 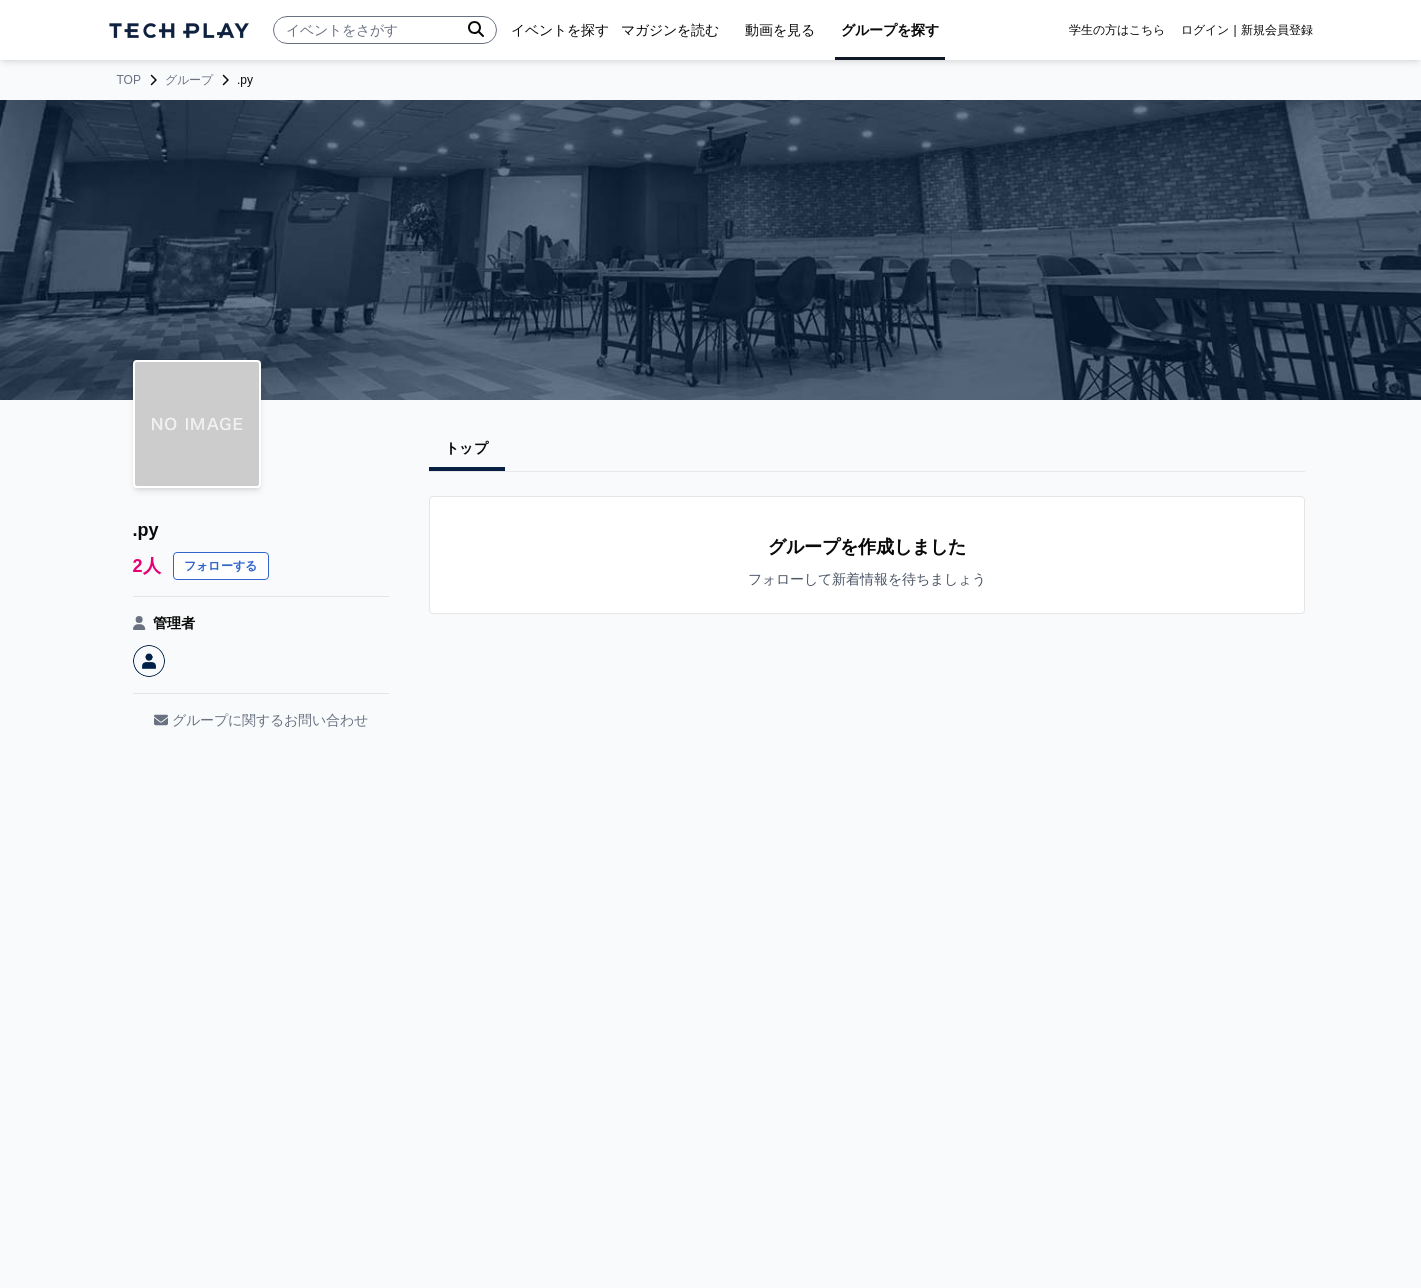 I want to click on [ページトップへ], so click(x=179, y=30).